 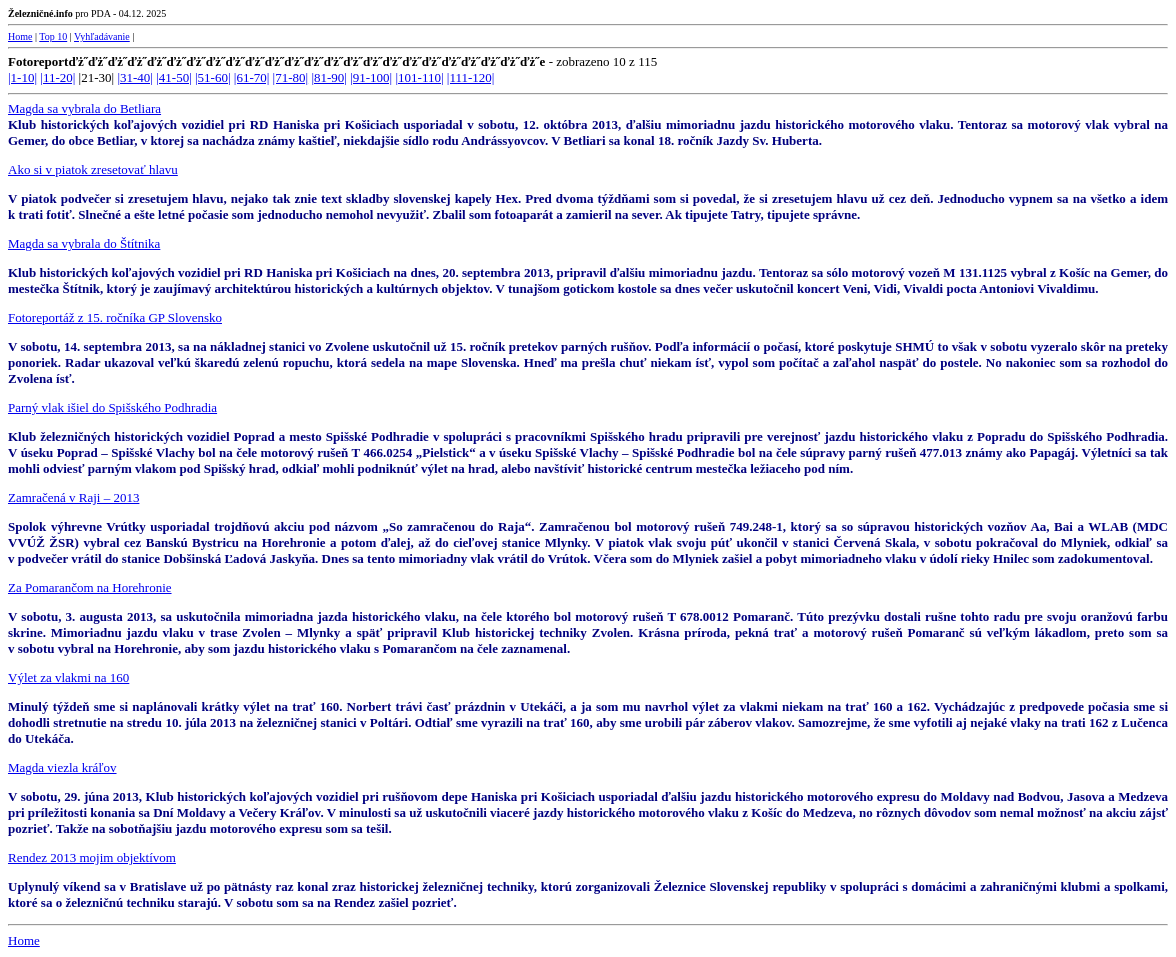 What do you see at coordinates (371, 77) in the screenshot?
I see `|91-100|` at bounding box center [371, 77].